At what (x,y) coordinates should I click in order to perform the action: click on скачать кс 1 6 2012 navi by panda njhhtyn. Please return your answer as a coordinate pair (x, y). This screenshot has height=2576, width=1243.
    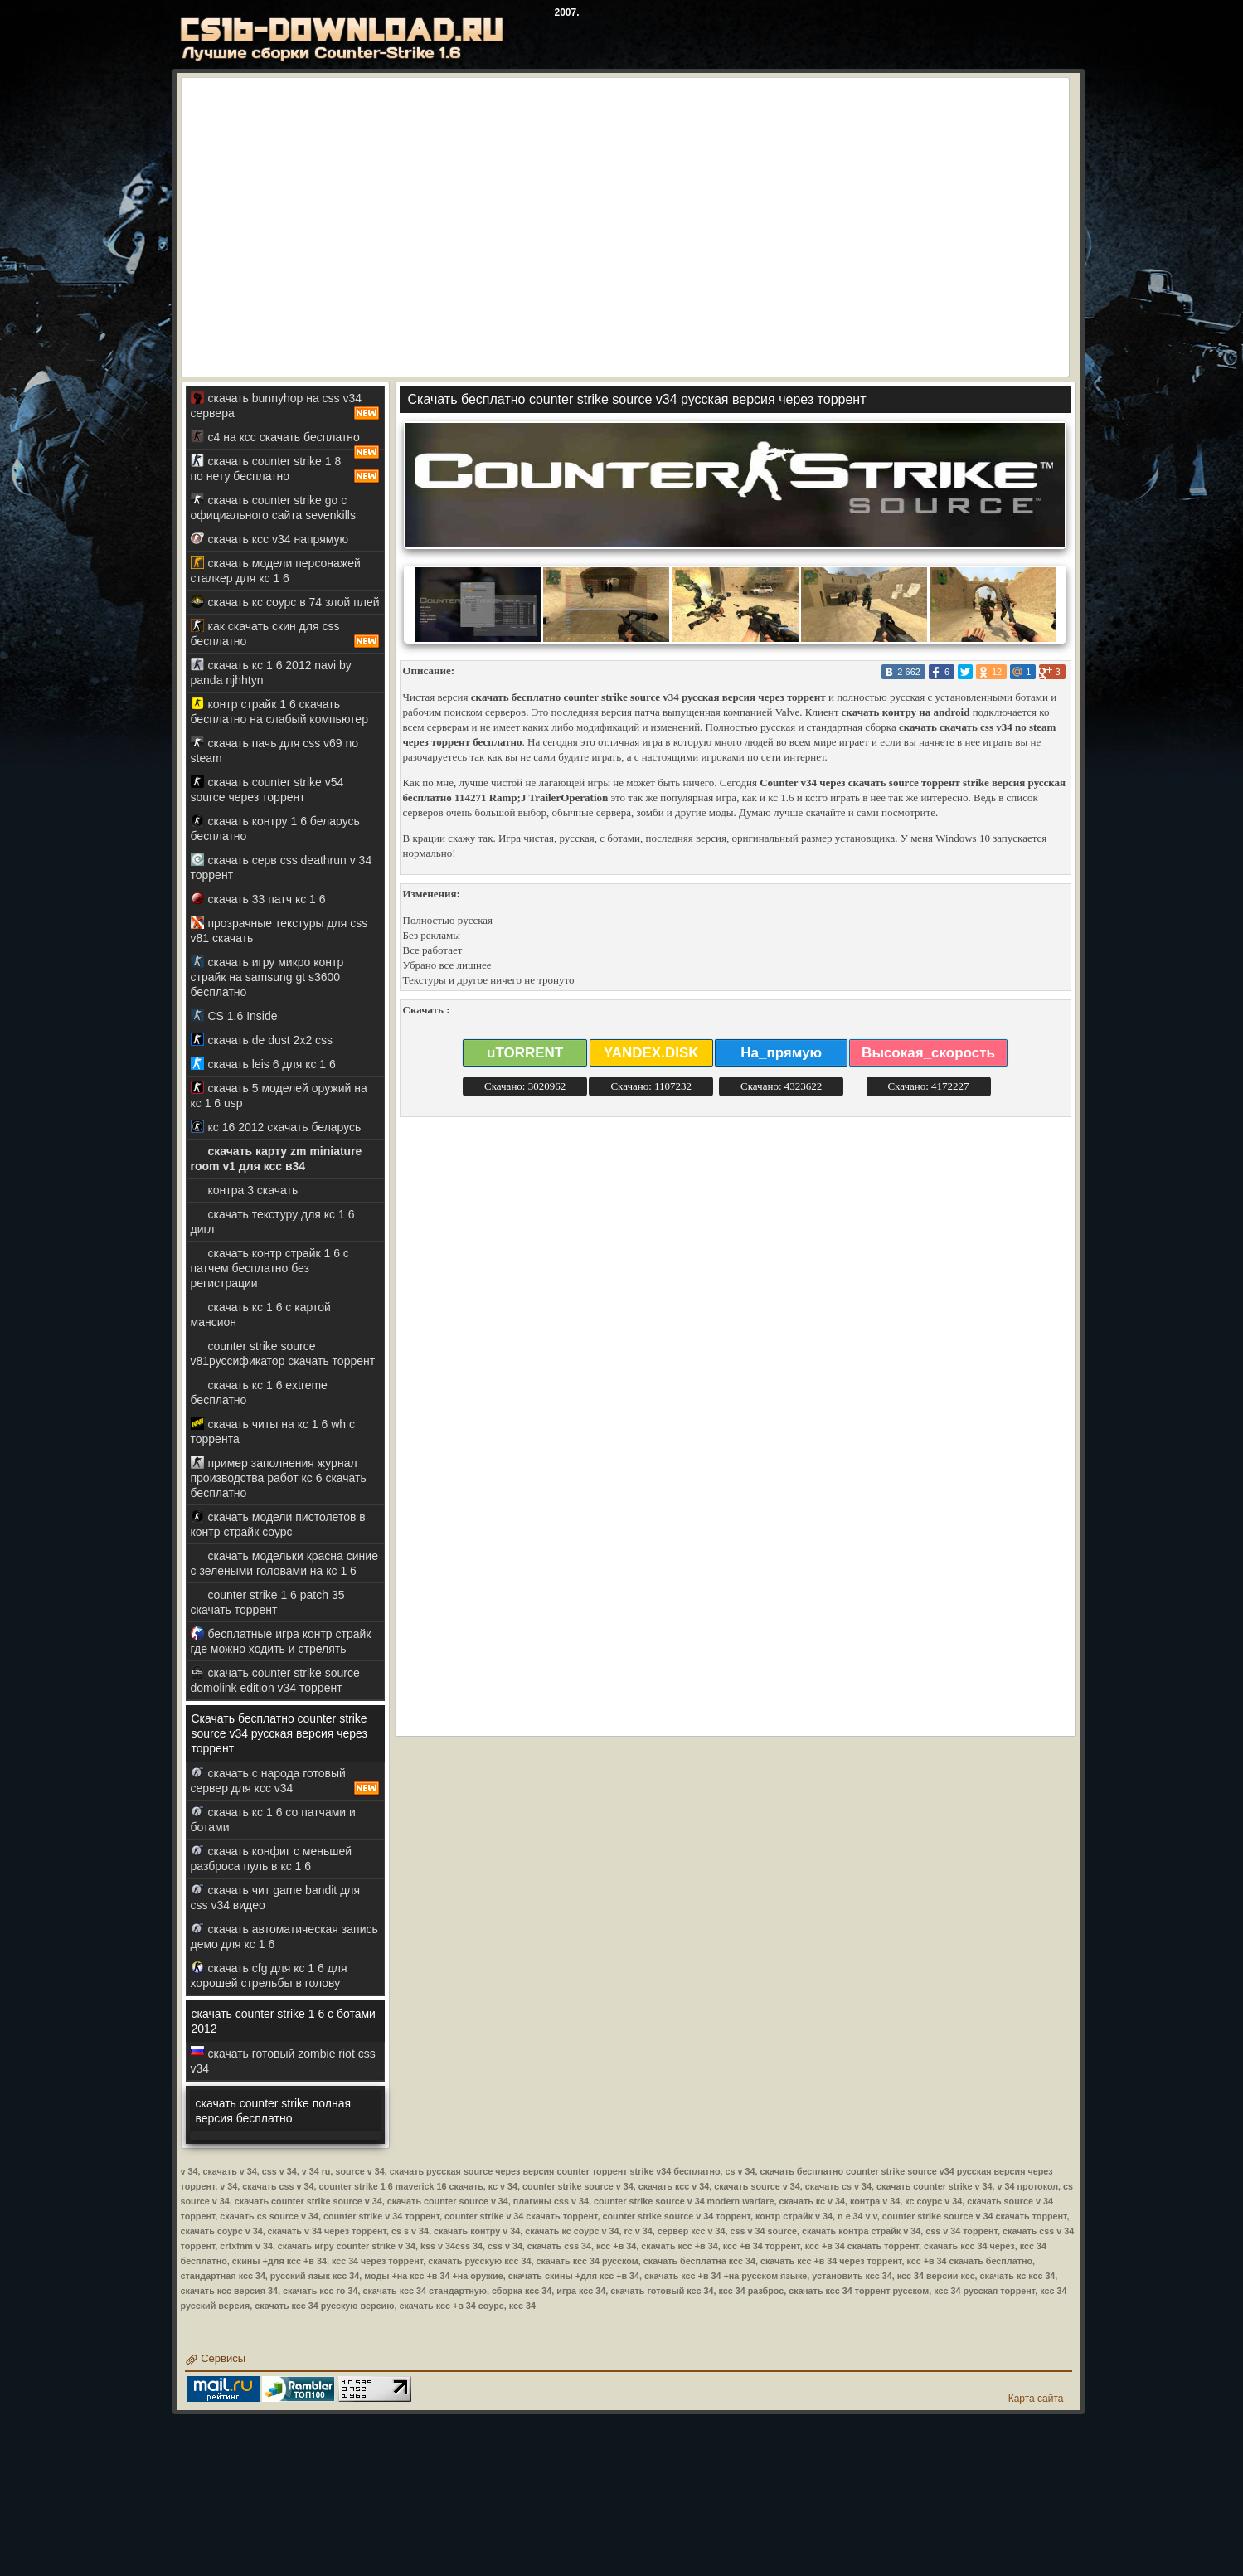
    Looking at the image, I should click on (271, 672).